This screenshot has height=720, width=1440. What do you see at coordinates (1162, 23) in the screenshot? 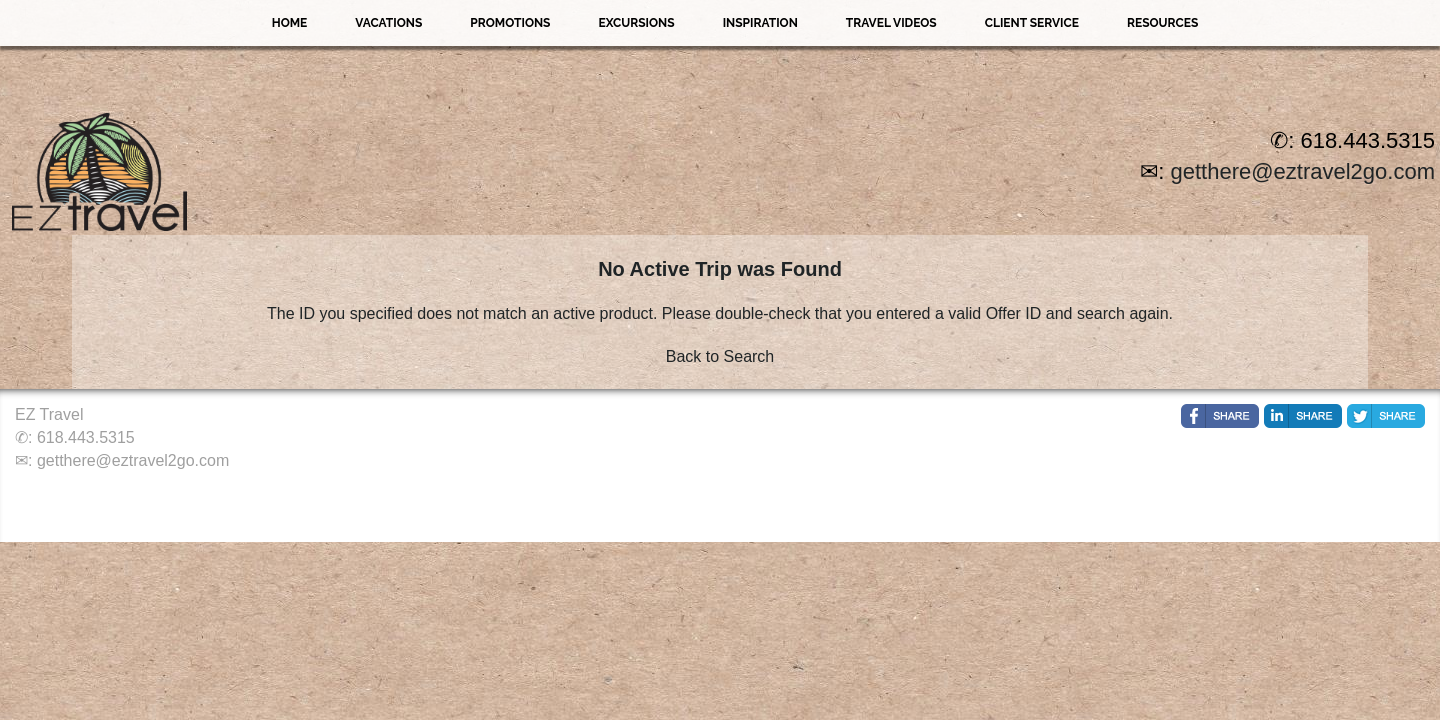
I see `Resources` at bounding box center [1162, 23].